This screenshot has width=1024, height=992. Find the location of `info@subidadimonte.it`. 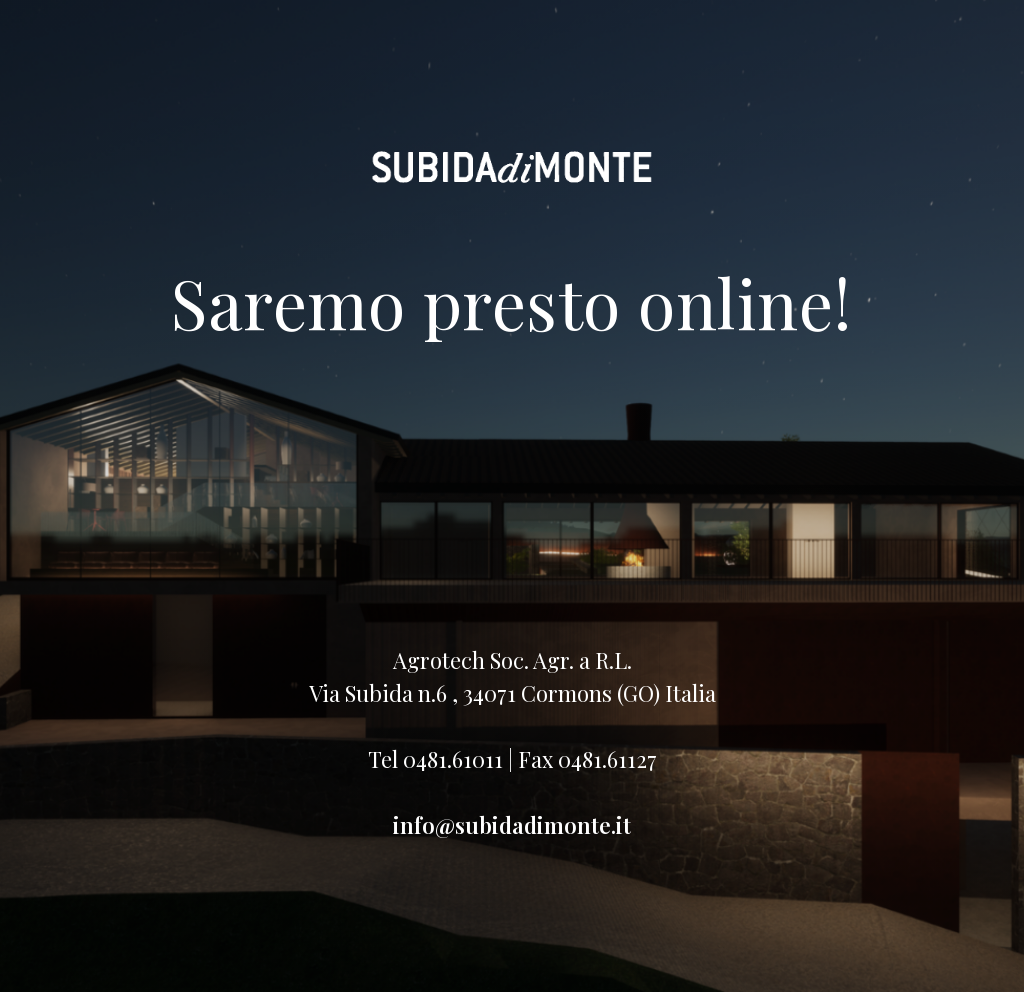

info@subidadimonte.it is located at coordinates (512, 825).